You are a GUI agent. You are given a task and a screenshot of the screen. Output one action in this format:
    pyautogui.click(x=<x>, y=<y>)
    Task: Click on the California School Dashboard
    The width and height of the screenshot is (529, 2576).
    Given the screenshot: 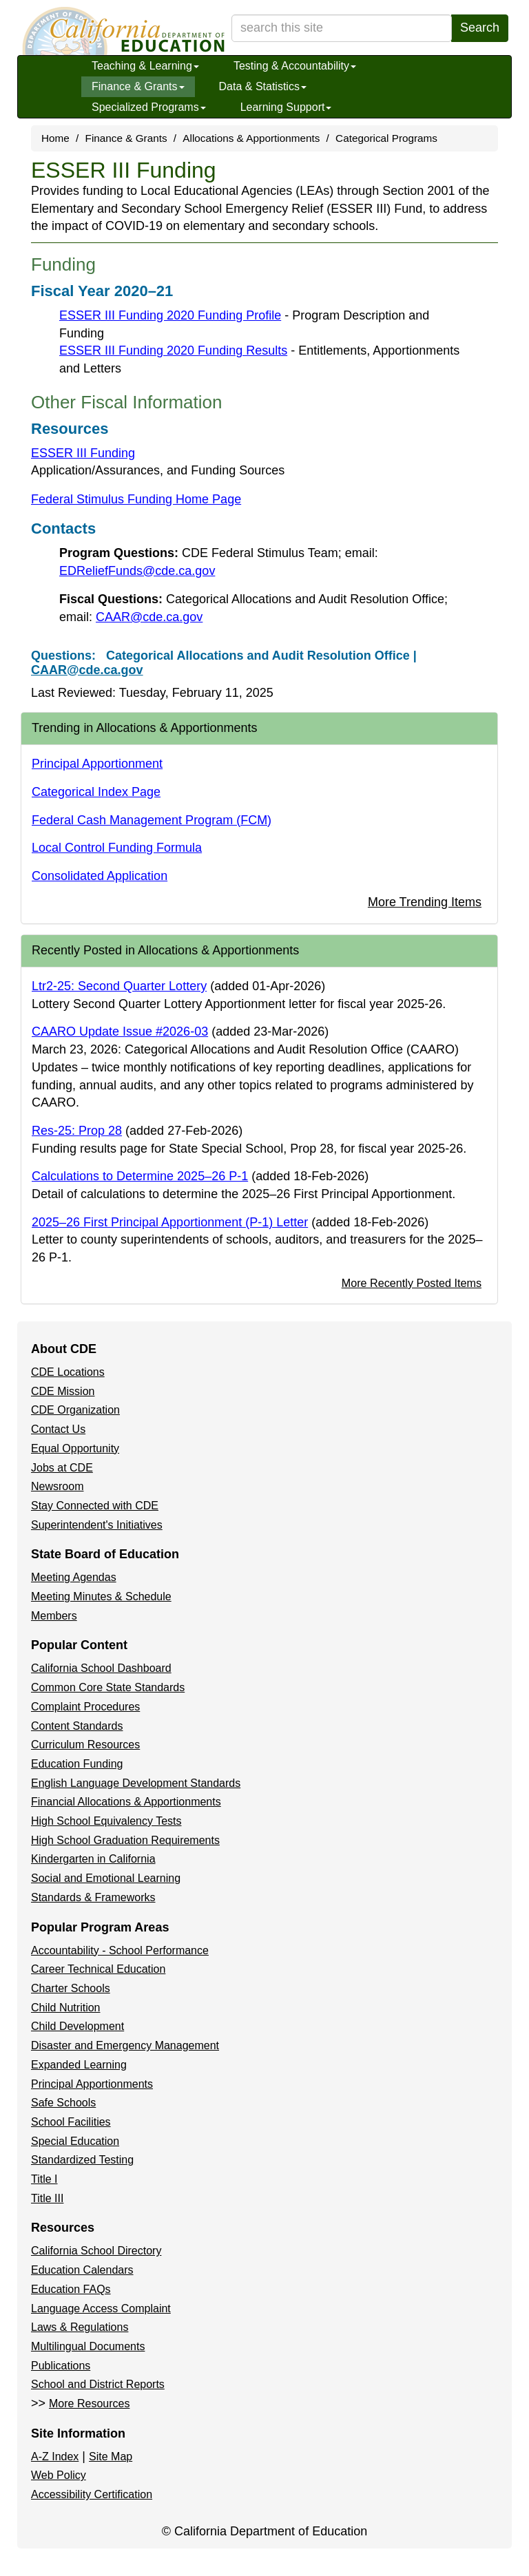 What is the action you would take?
    pyautogui.click(x=101, y=1668)
    